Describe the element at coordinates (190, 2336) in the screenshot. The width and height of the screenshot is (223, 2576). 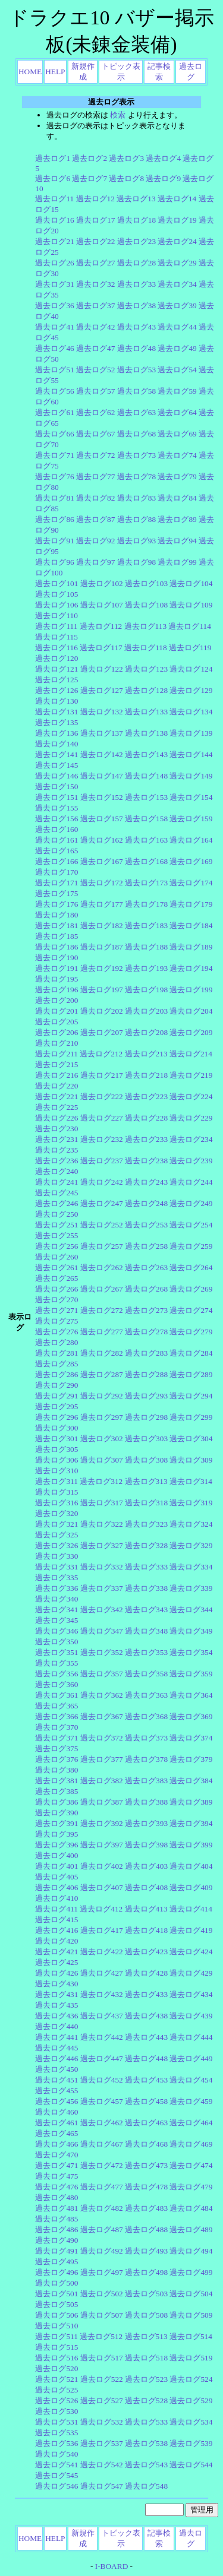
I see `過去ログ514` at that location.